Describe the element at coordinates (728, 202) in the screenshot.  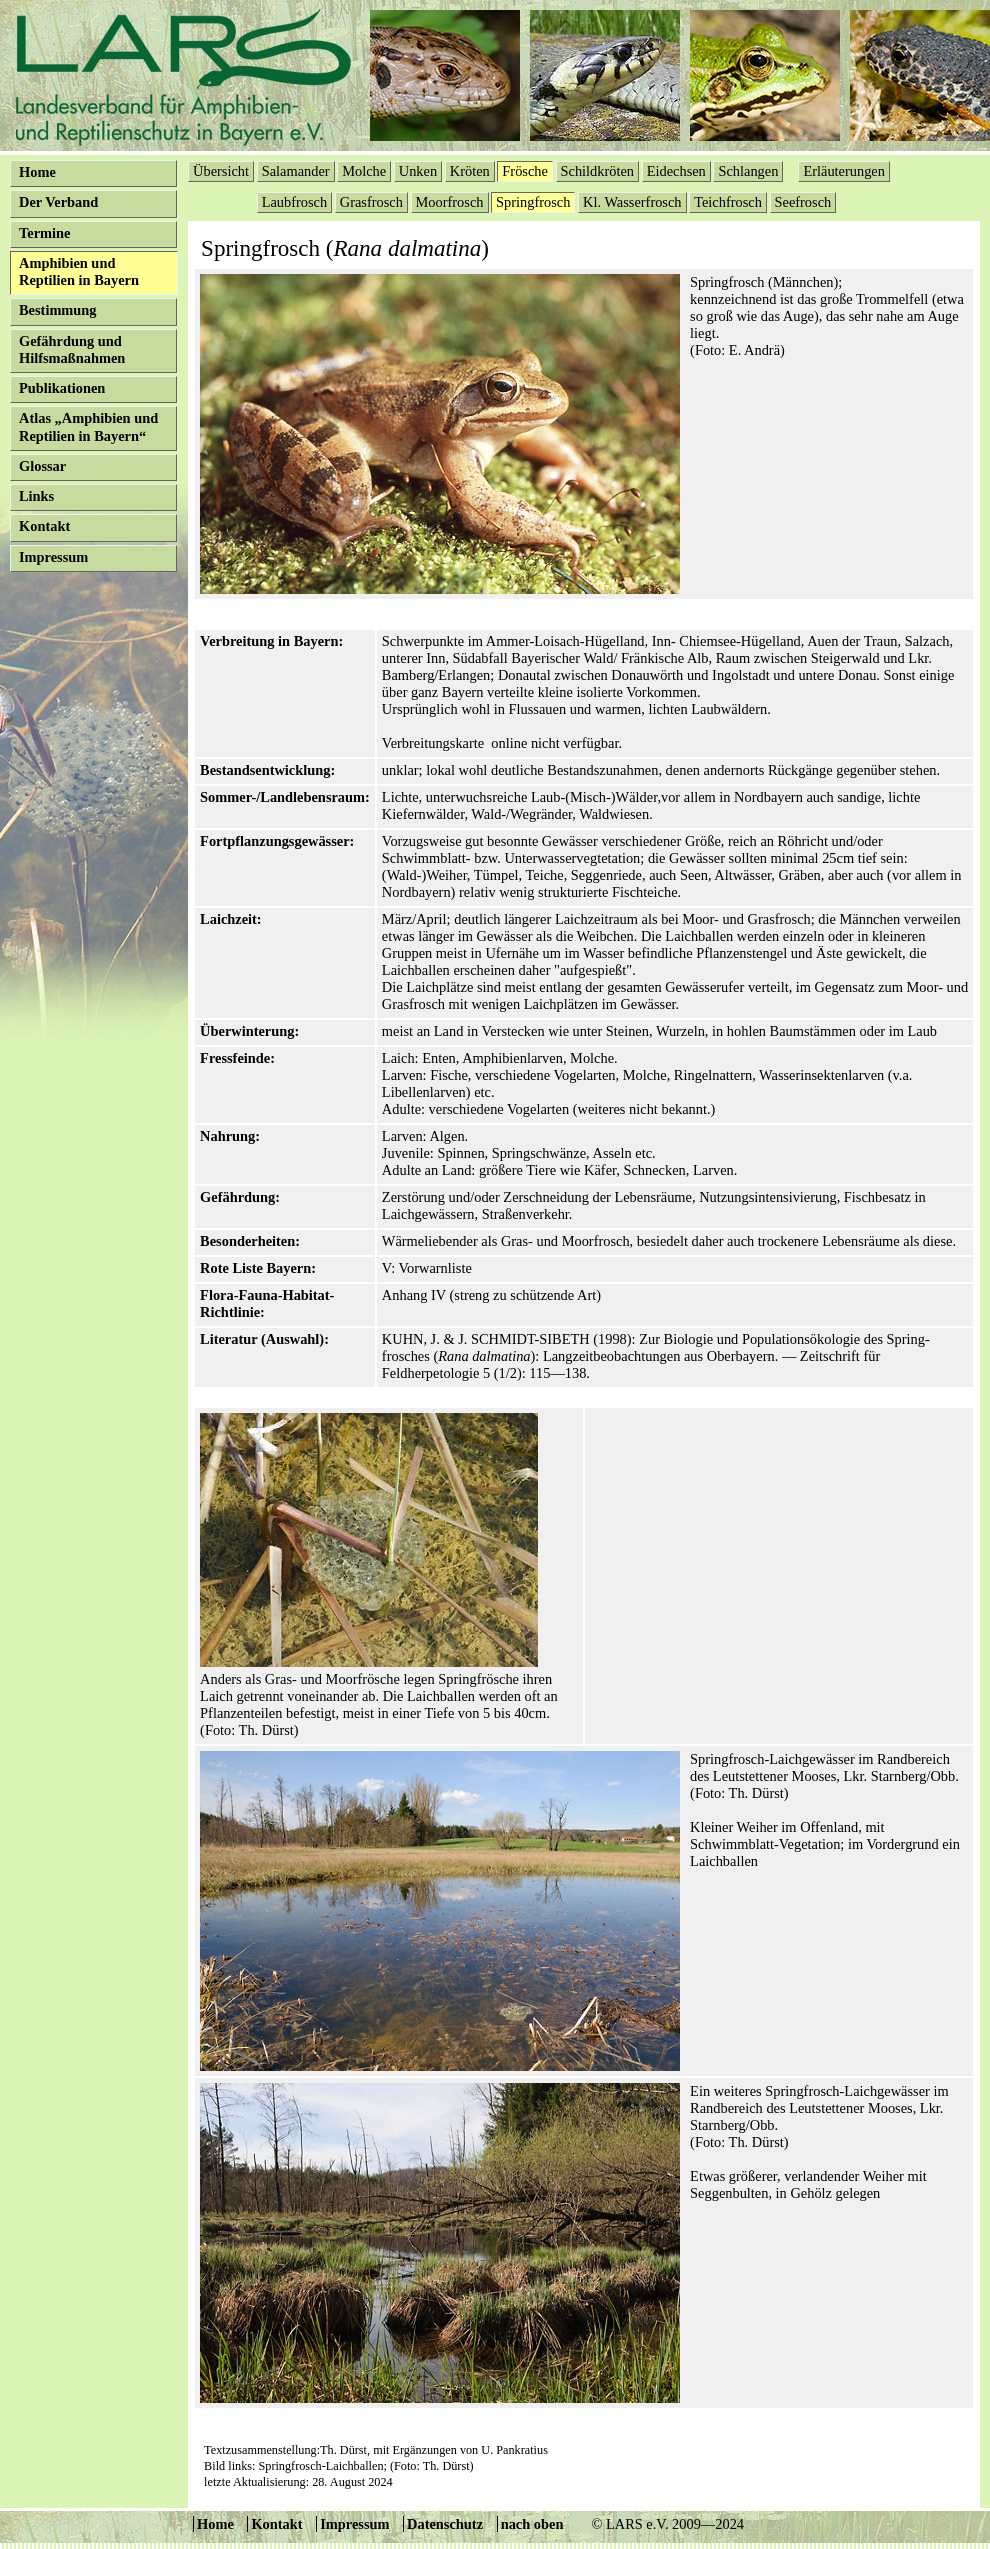
I see `Teichfrosch` at that location.